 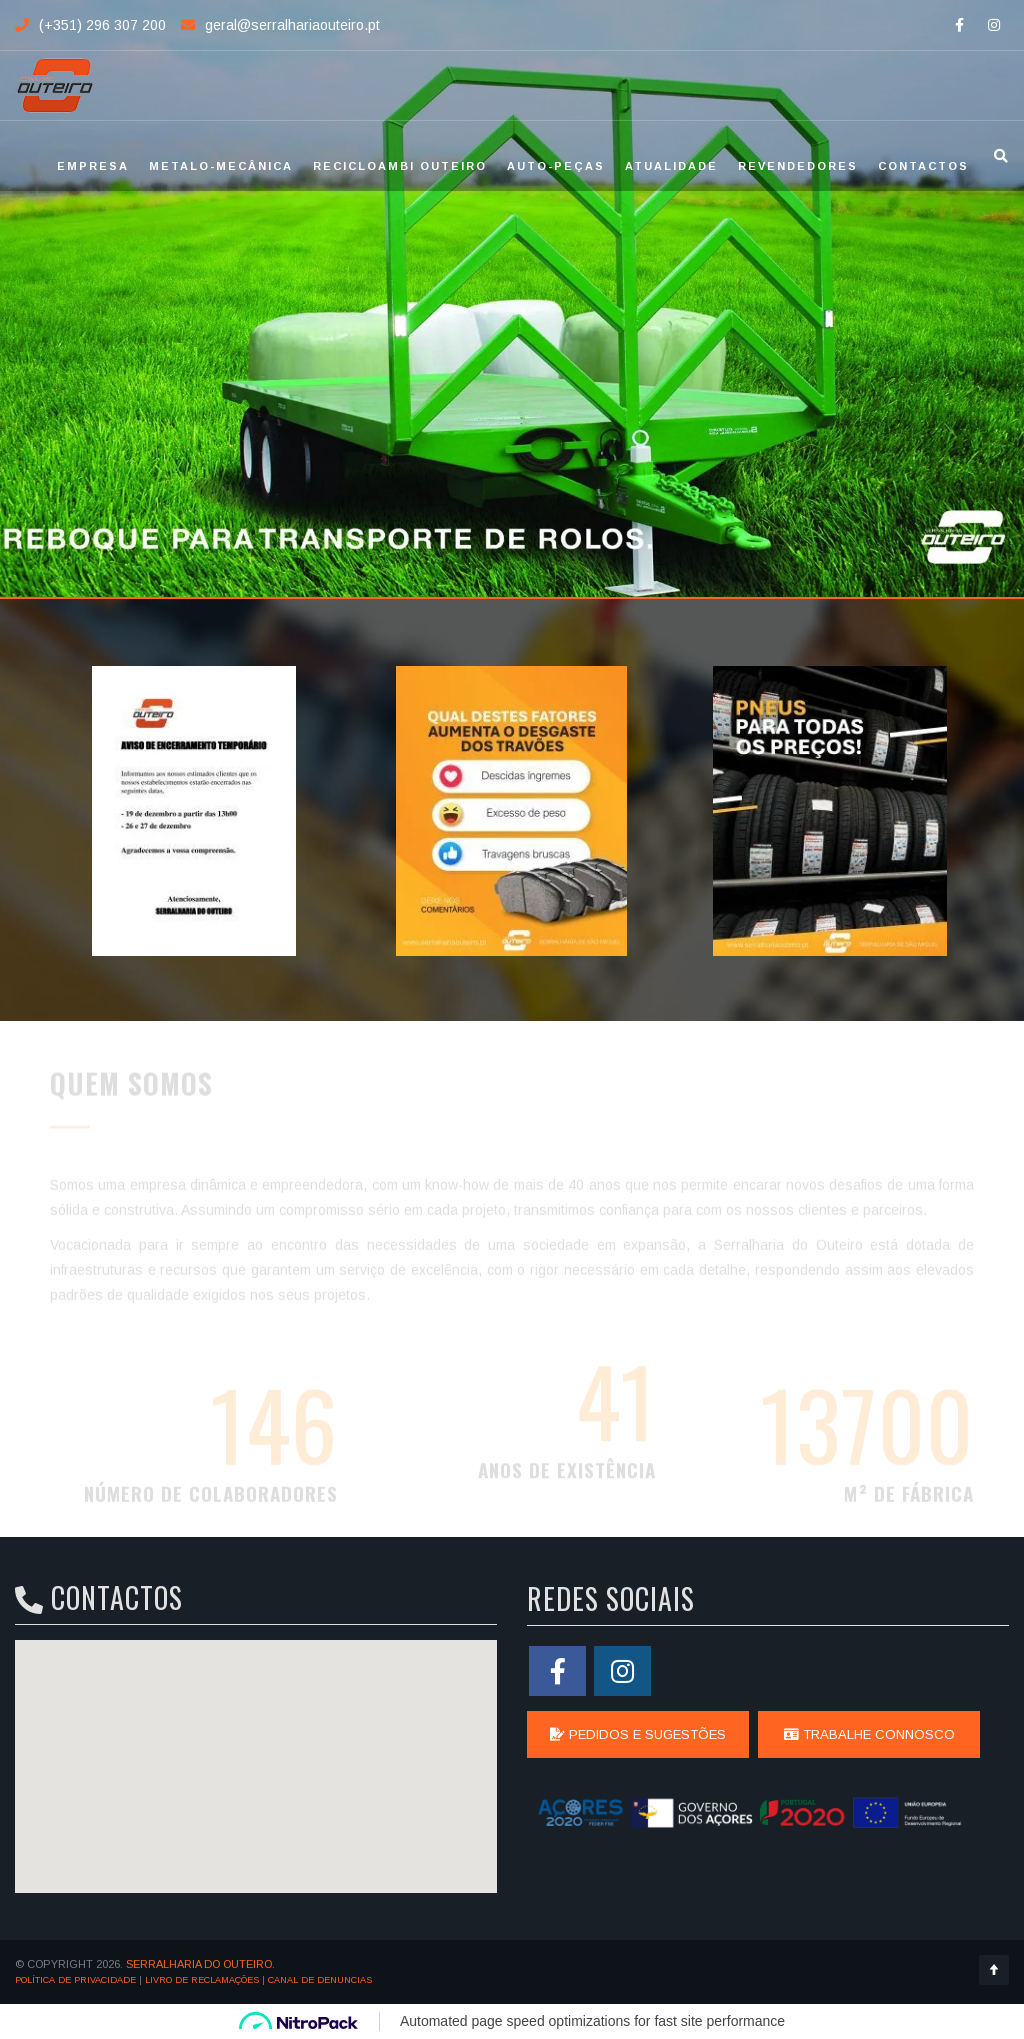 What do you see at coordinates (202, 1980) in the screenshot?
I see `Livro de Reclamações` at bounding box center [202, 1980].